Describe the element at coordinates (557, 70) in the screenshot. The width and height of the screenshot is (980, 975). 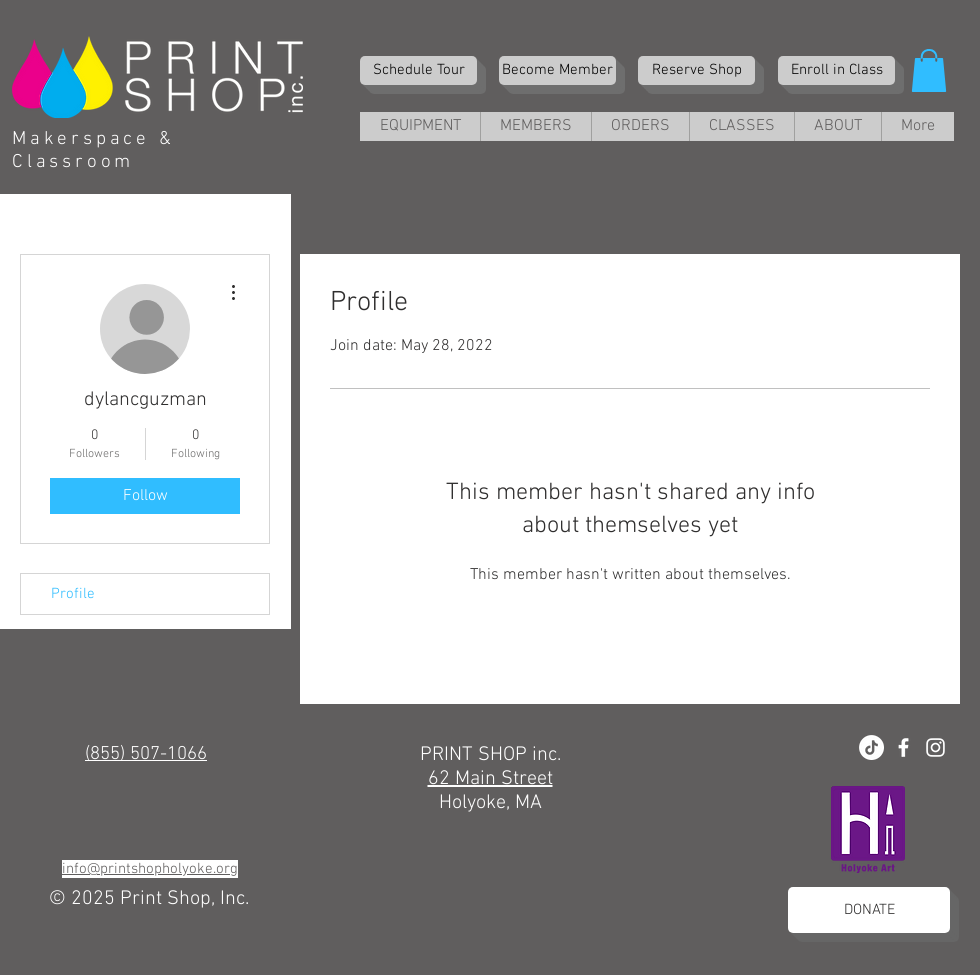
I see `[Become Member]` at that location.